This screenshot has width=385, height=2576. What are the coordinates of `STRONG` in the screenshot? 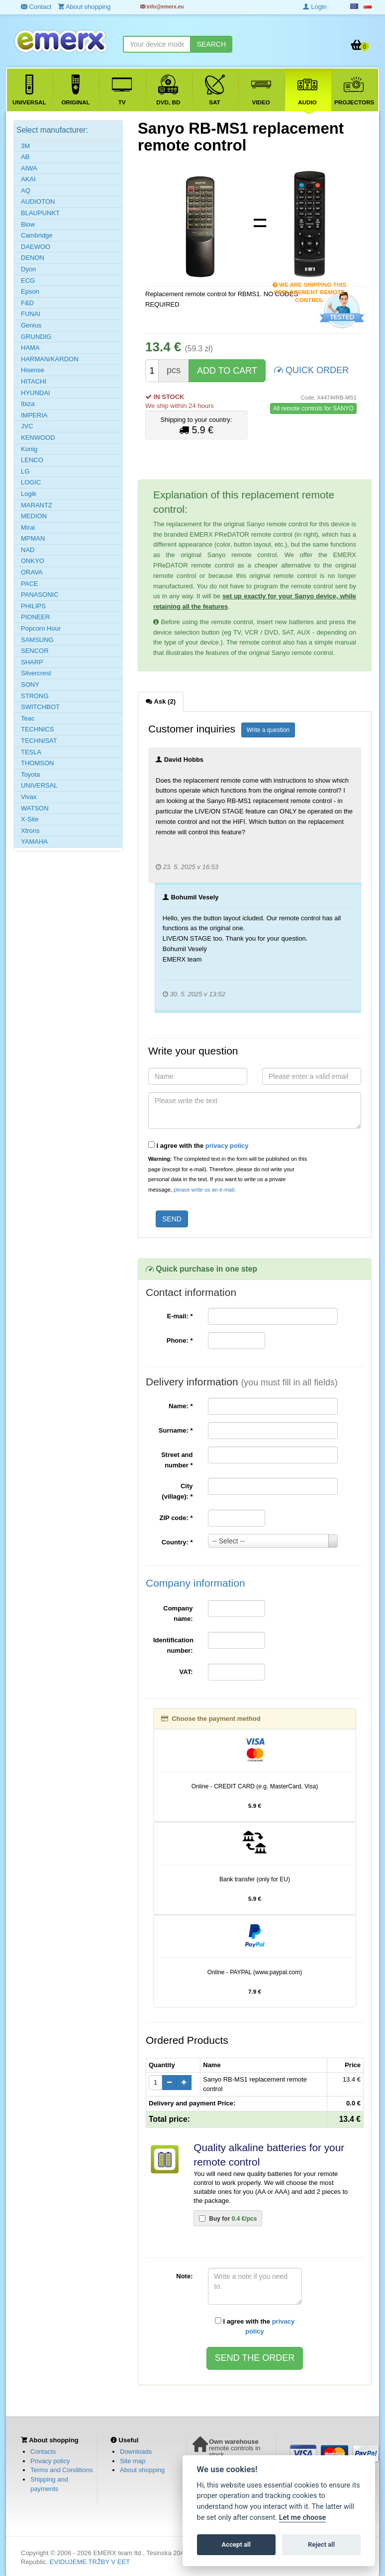 It's located at (35, 696).